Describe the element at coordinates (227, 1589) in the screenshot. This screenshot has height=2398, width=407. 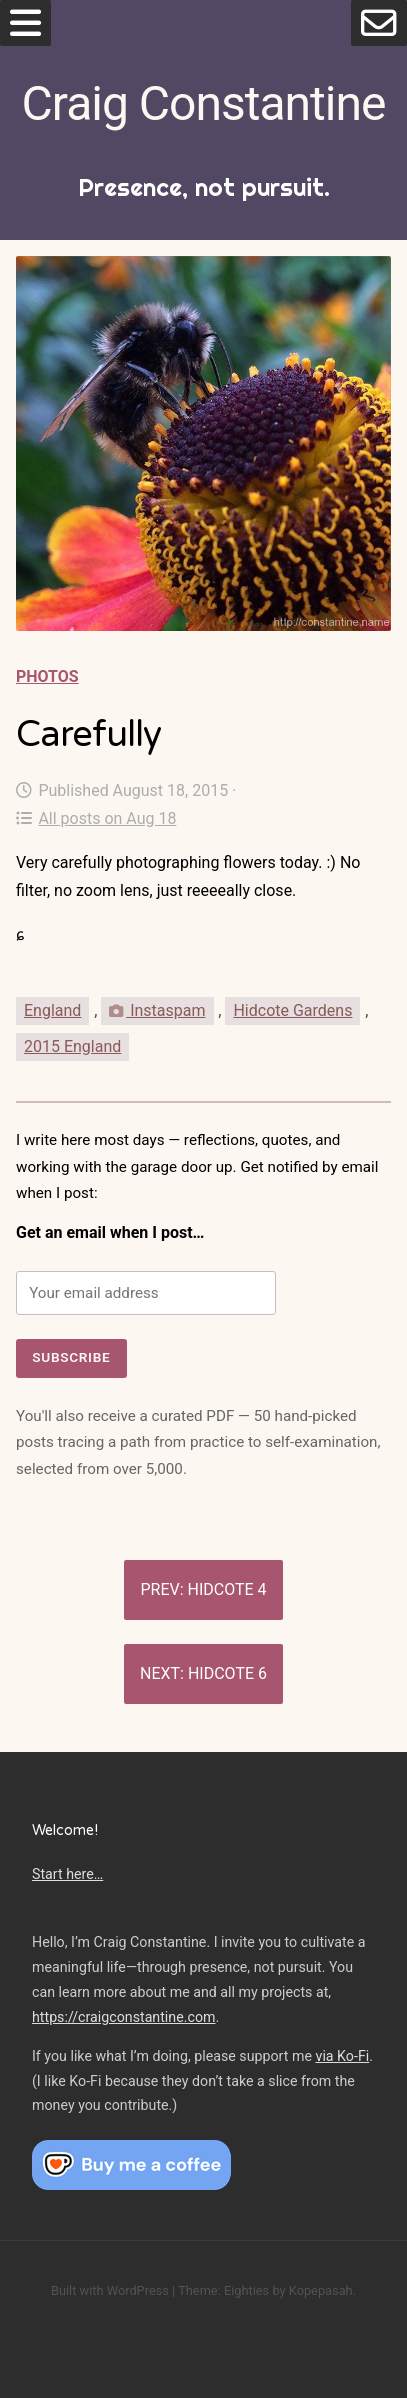
I see `Hidcote 4` at that location.